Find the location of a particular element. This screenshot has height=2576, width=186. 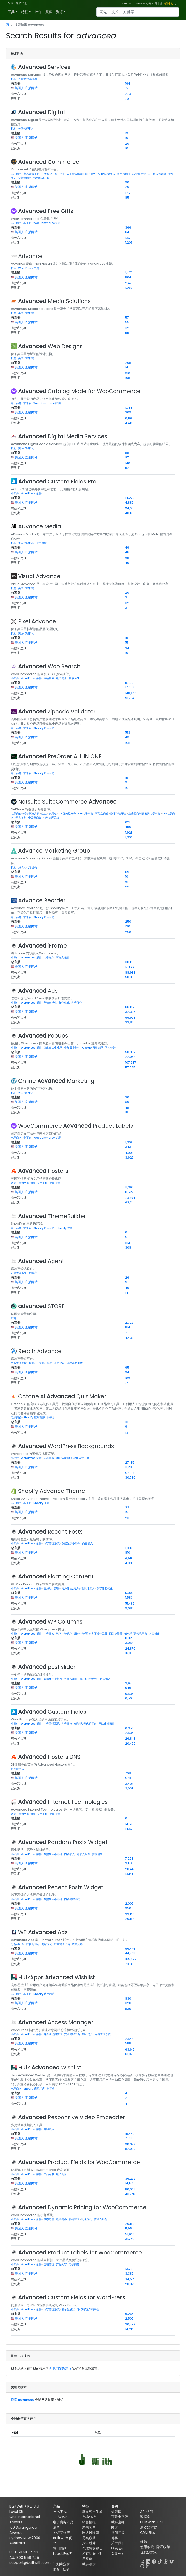

3,389 is located at coordinates (129, 2273).